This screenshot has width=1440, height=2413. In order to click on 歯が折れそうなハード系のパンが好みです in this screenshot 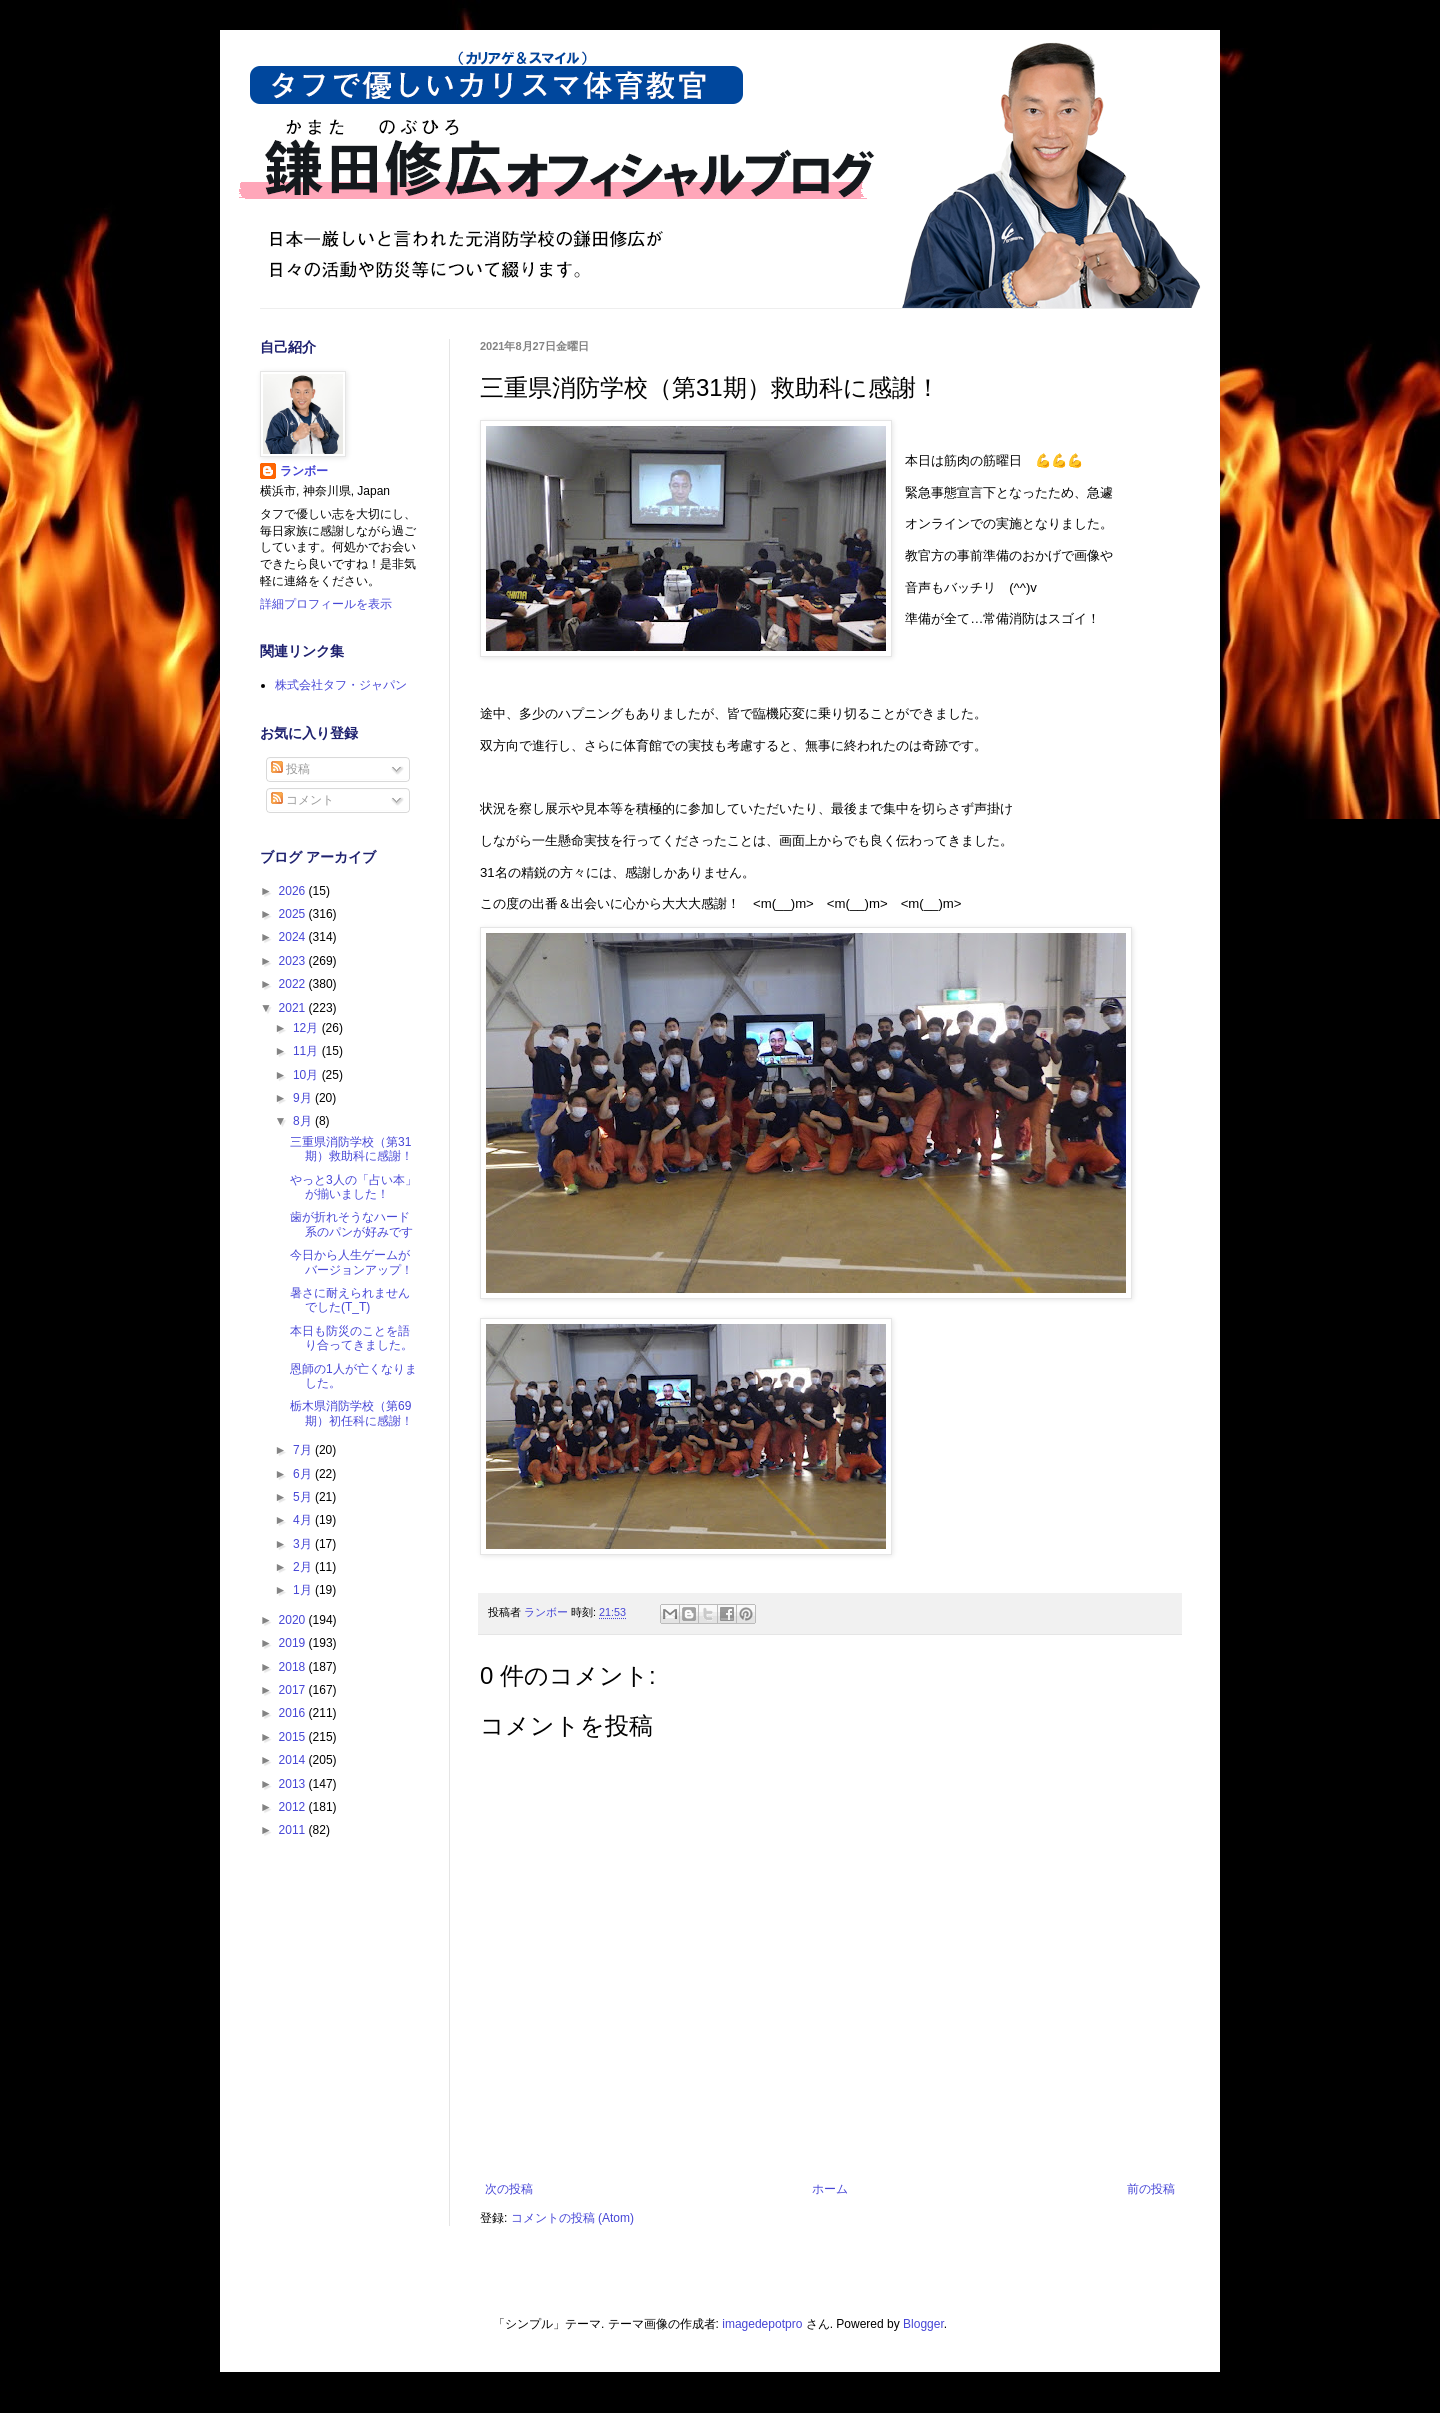, I will do `click(351, 1224)`.